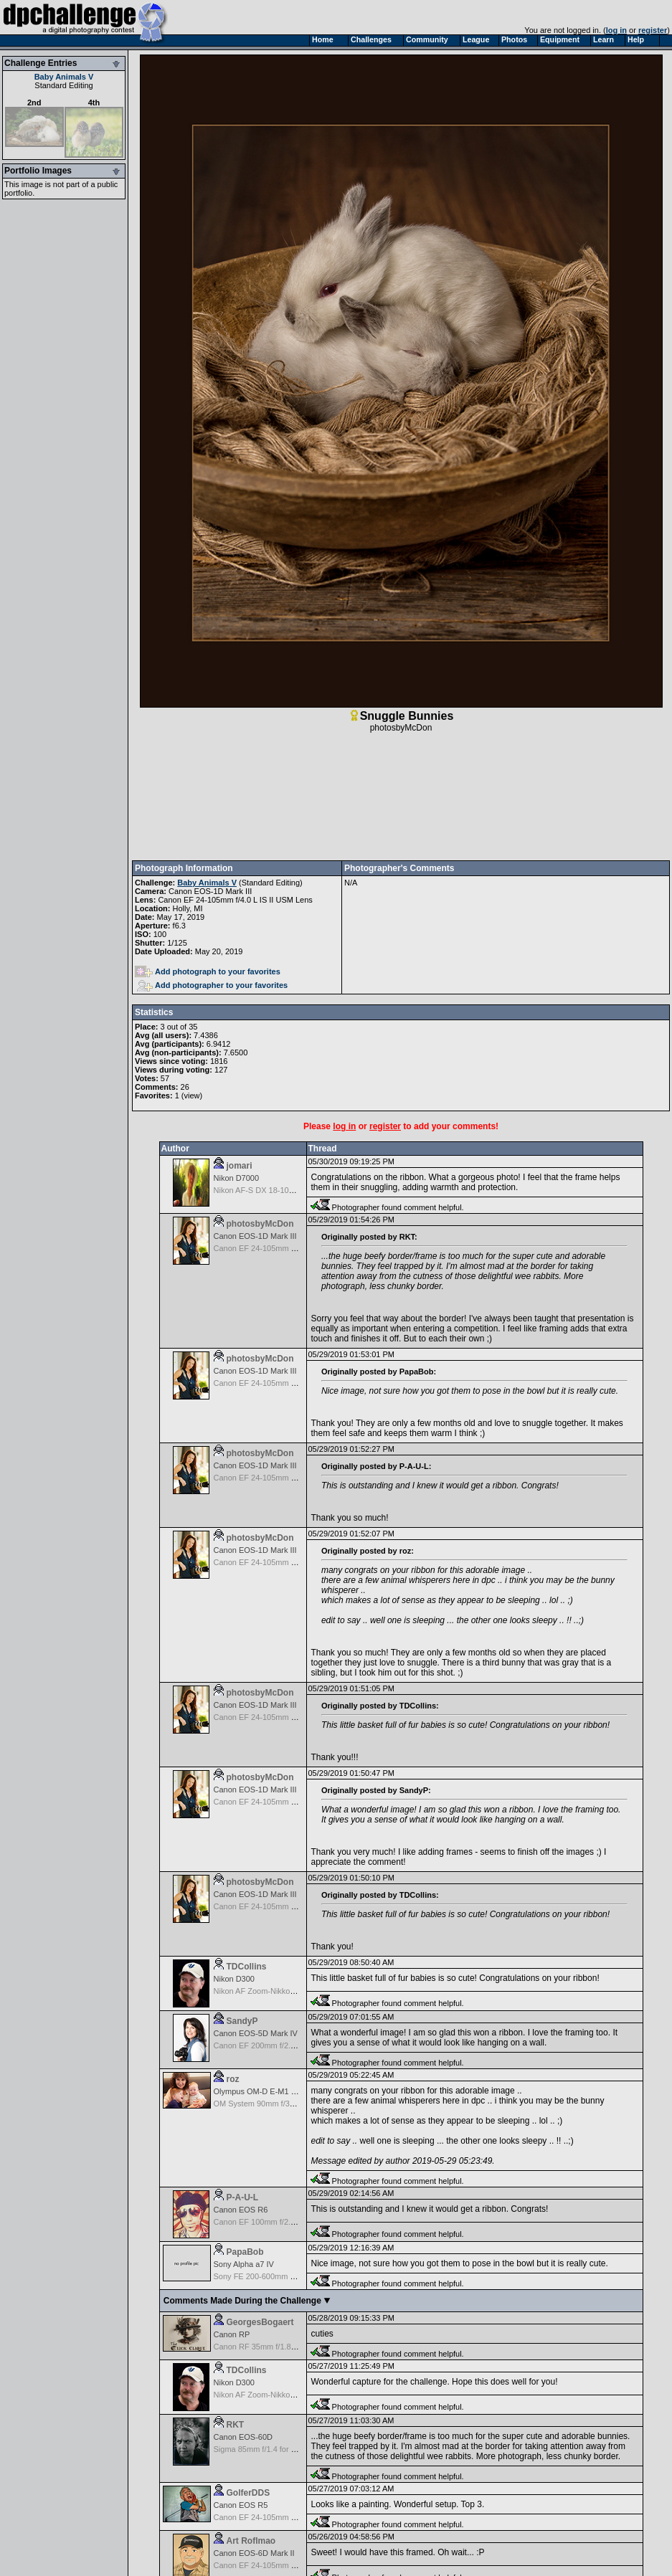 This screenshot has height=2576, width=672. Describe the element at coordinates (243, 2197) in the screenshot. I see `P-A-U-L` at that location.